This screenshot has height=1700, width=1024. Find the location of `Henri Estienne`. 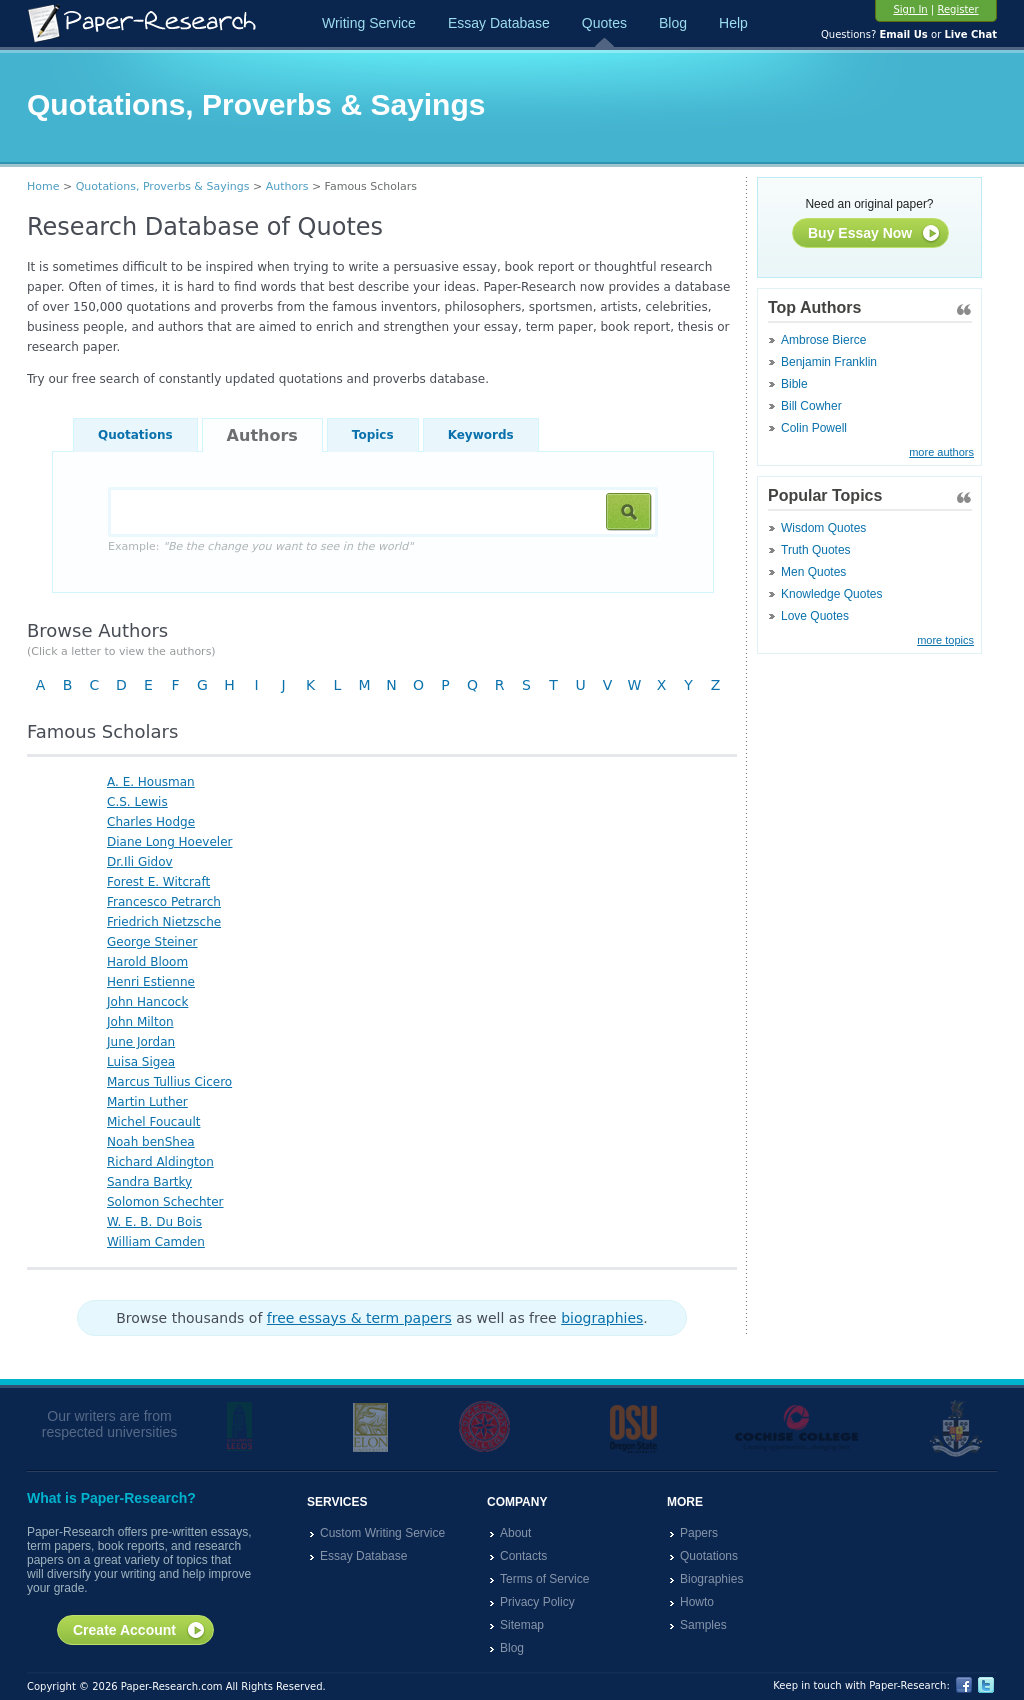

Henri Estienne is located at coordinates (151, 982).